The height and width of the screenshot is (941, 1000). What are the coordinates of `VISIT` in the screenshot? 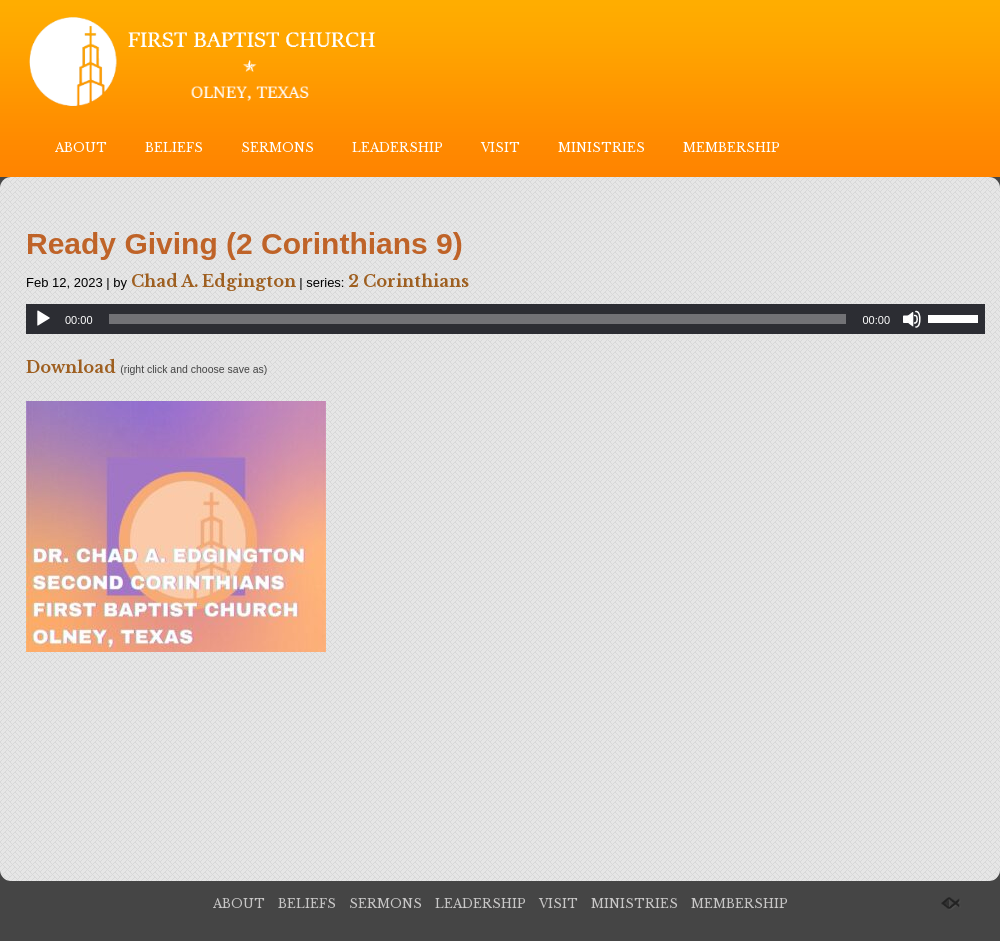 It's located at (500, 147).